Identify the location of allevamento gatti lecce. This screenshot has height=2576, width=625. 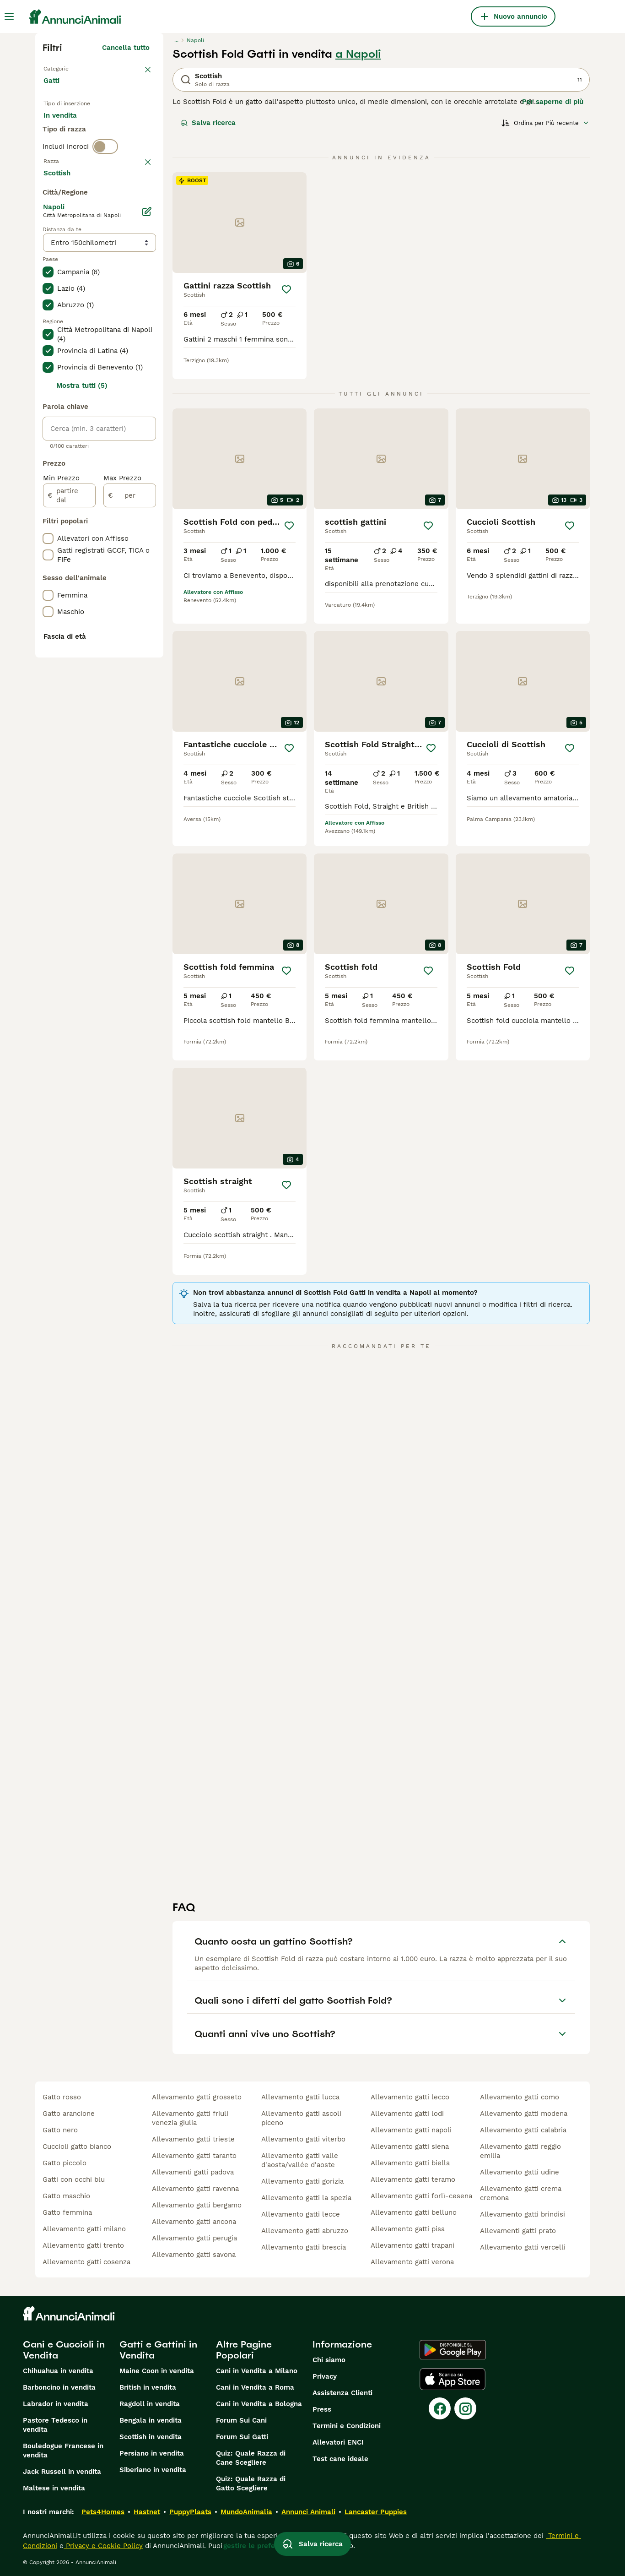
(300, 2214).